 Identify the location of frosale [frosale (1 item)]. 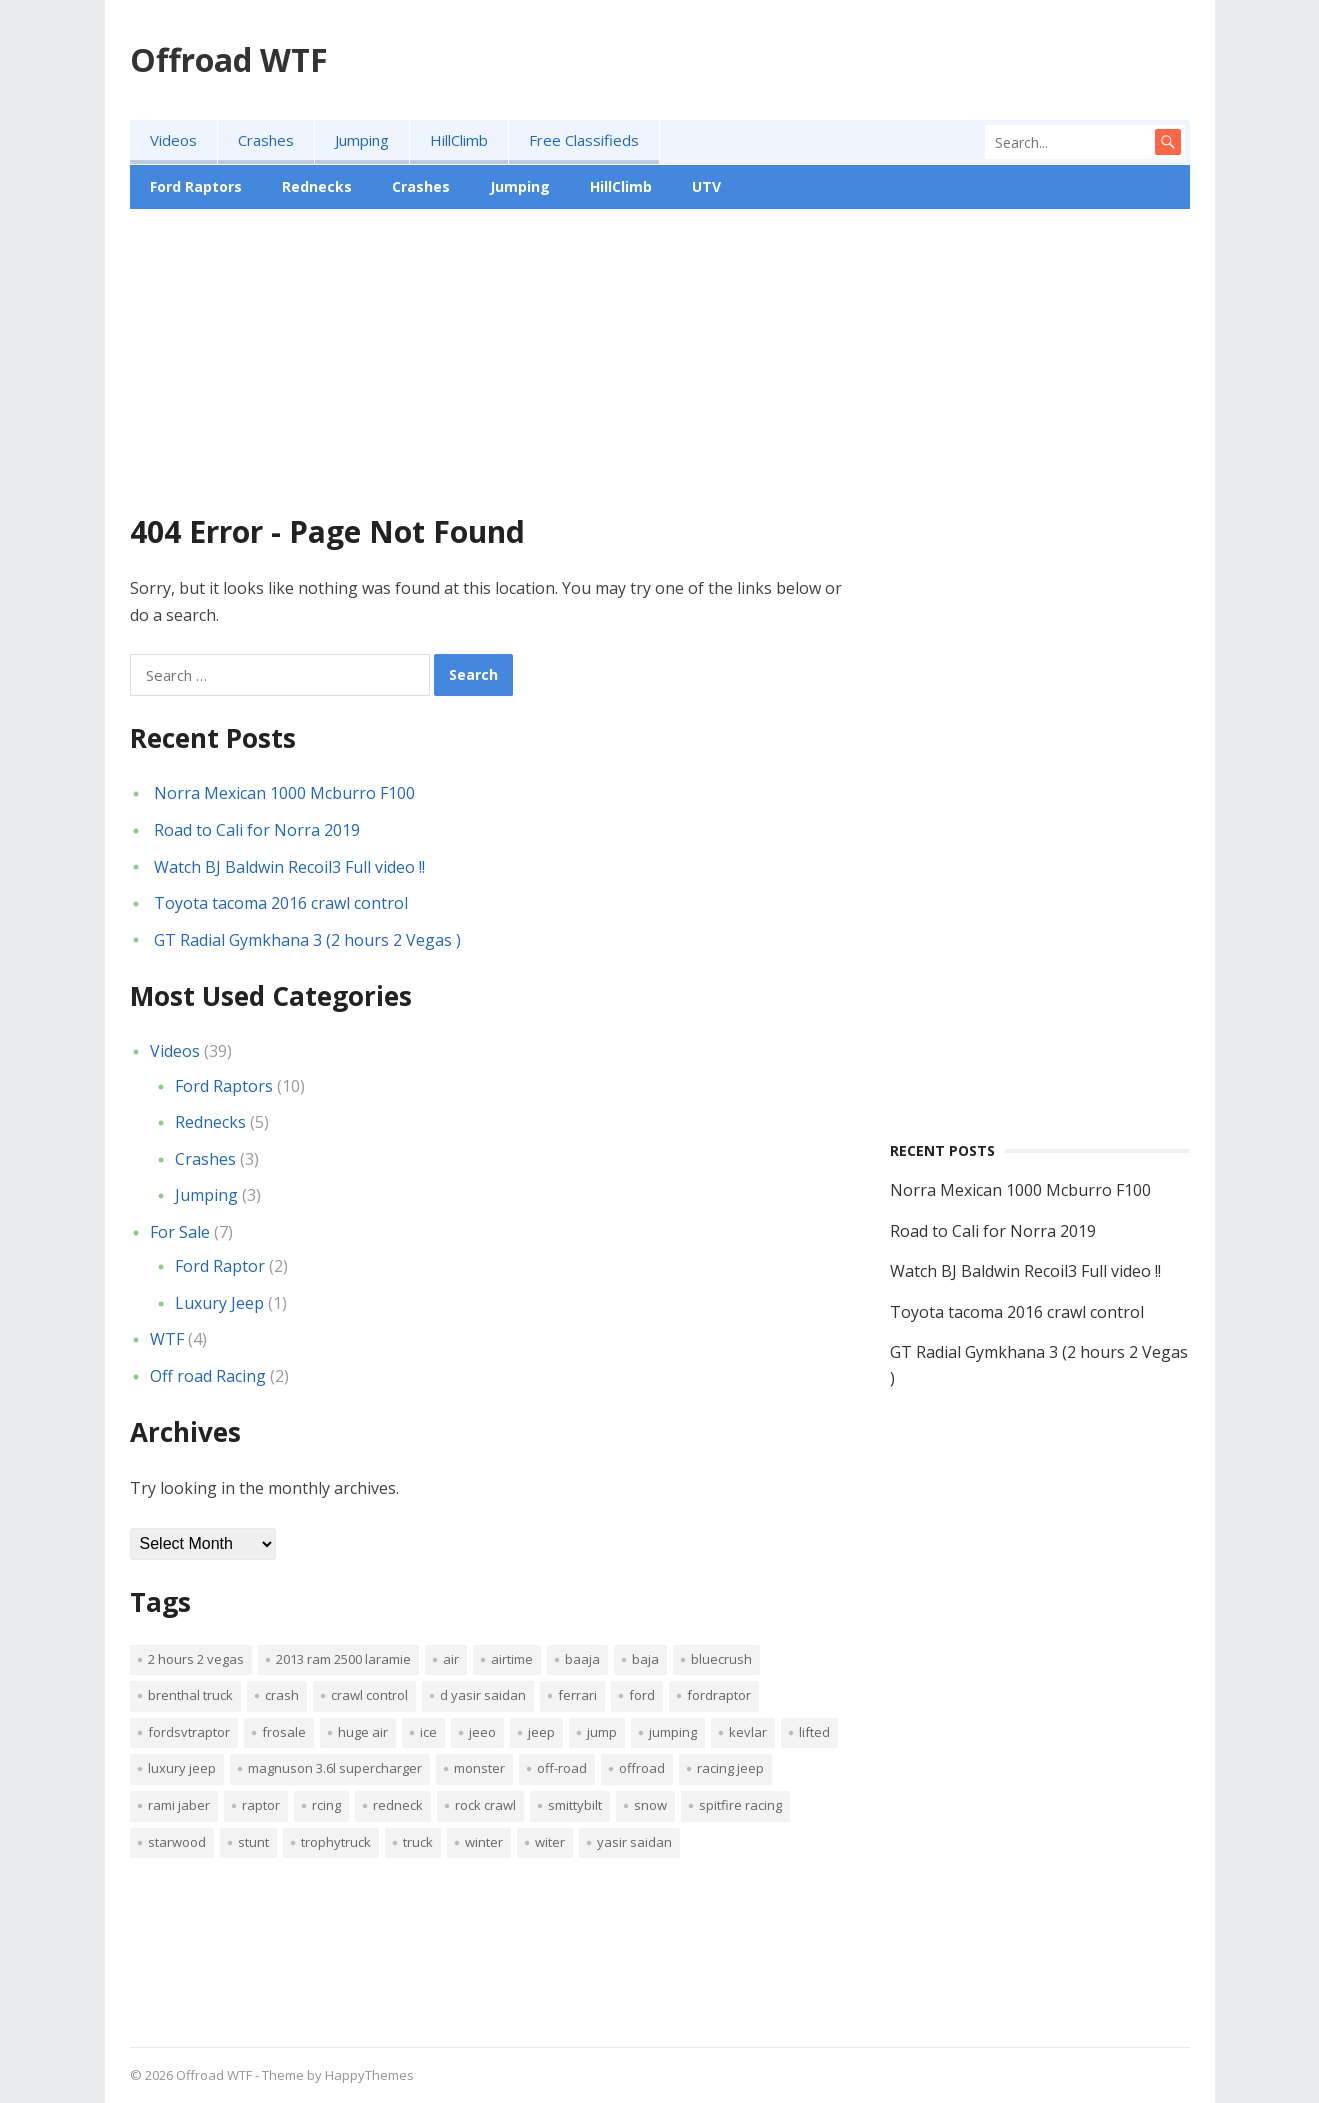
(284, 1732).